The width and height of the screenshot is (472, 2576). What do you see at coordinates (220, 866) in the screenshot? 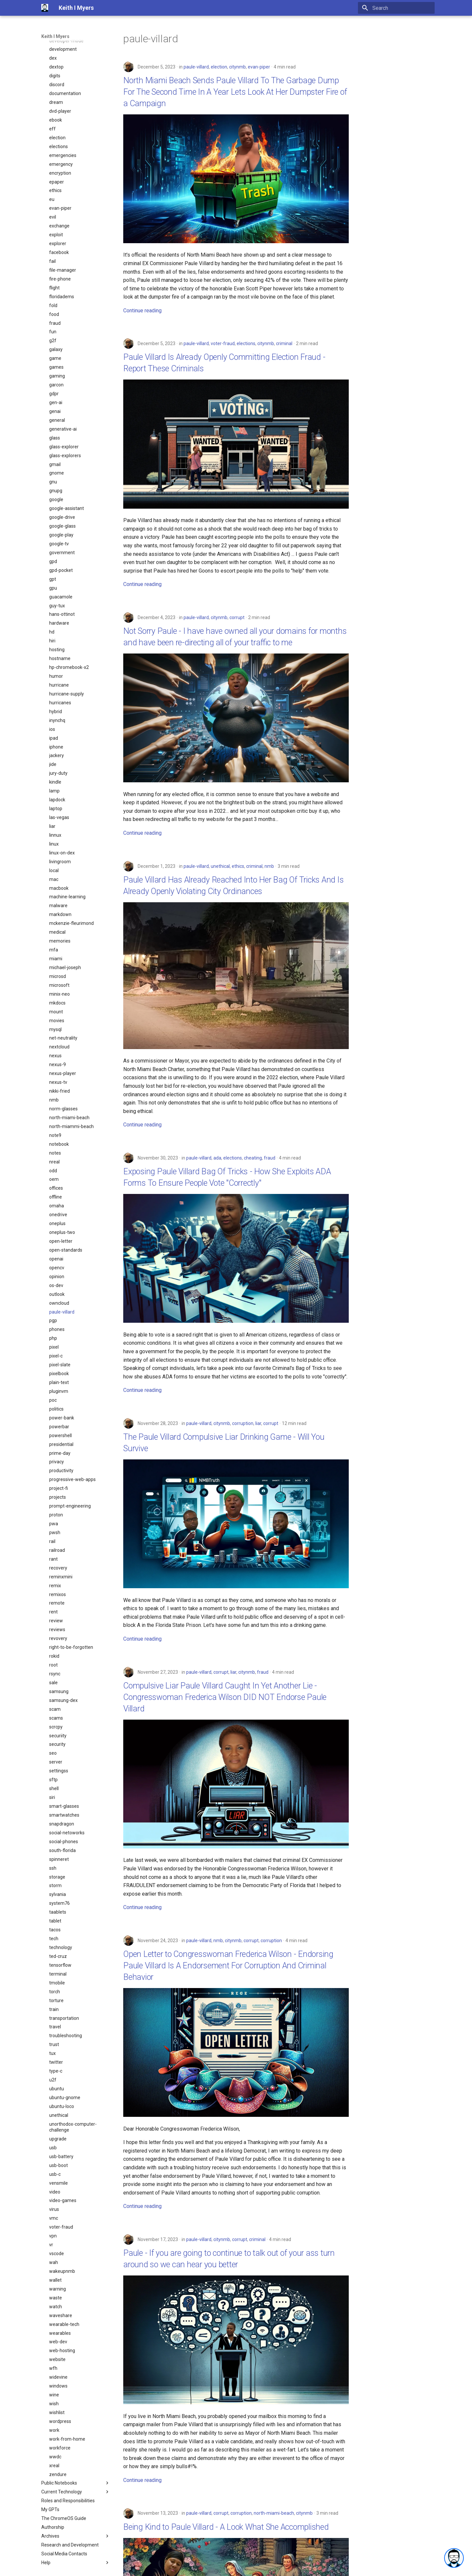
I see `unethical` at bounding box center [220, 866].